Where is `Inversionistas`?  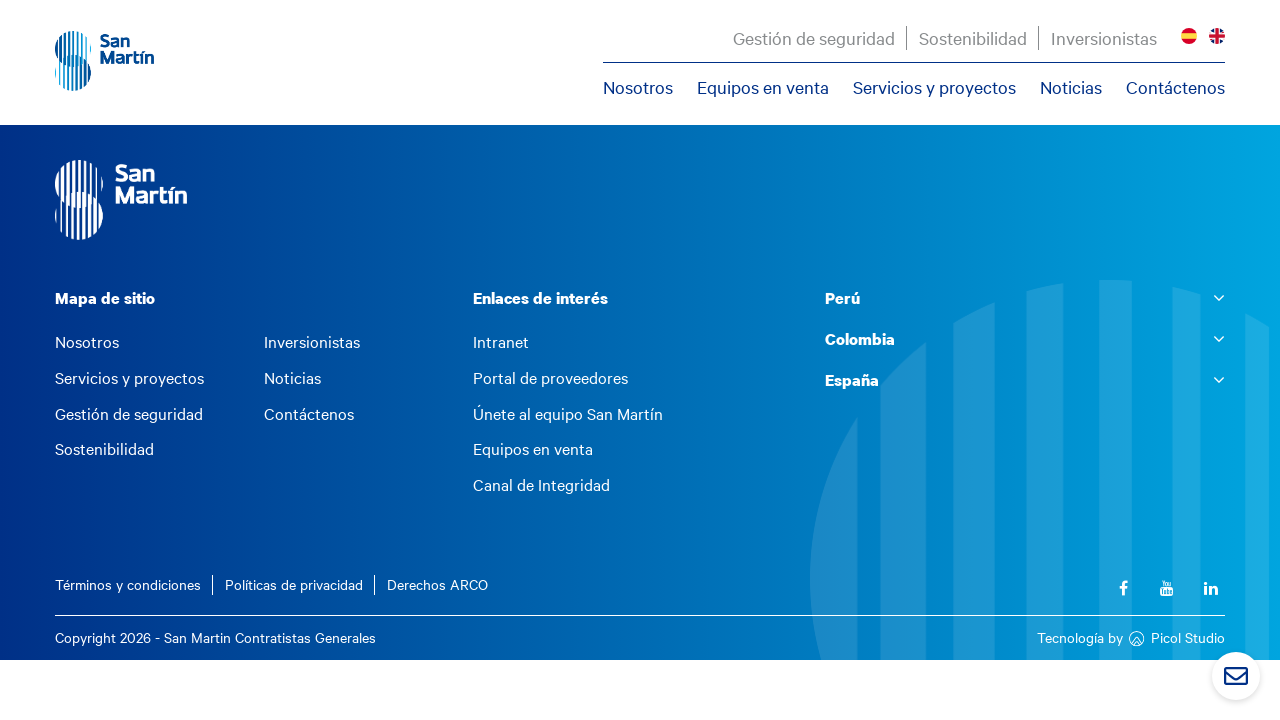
Inversionistas is located at coordinates (1104, 38).